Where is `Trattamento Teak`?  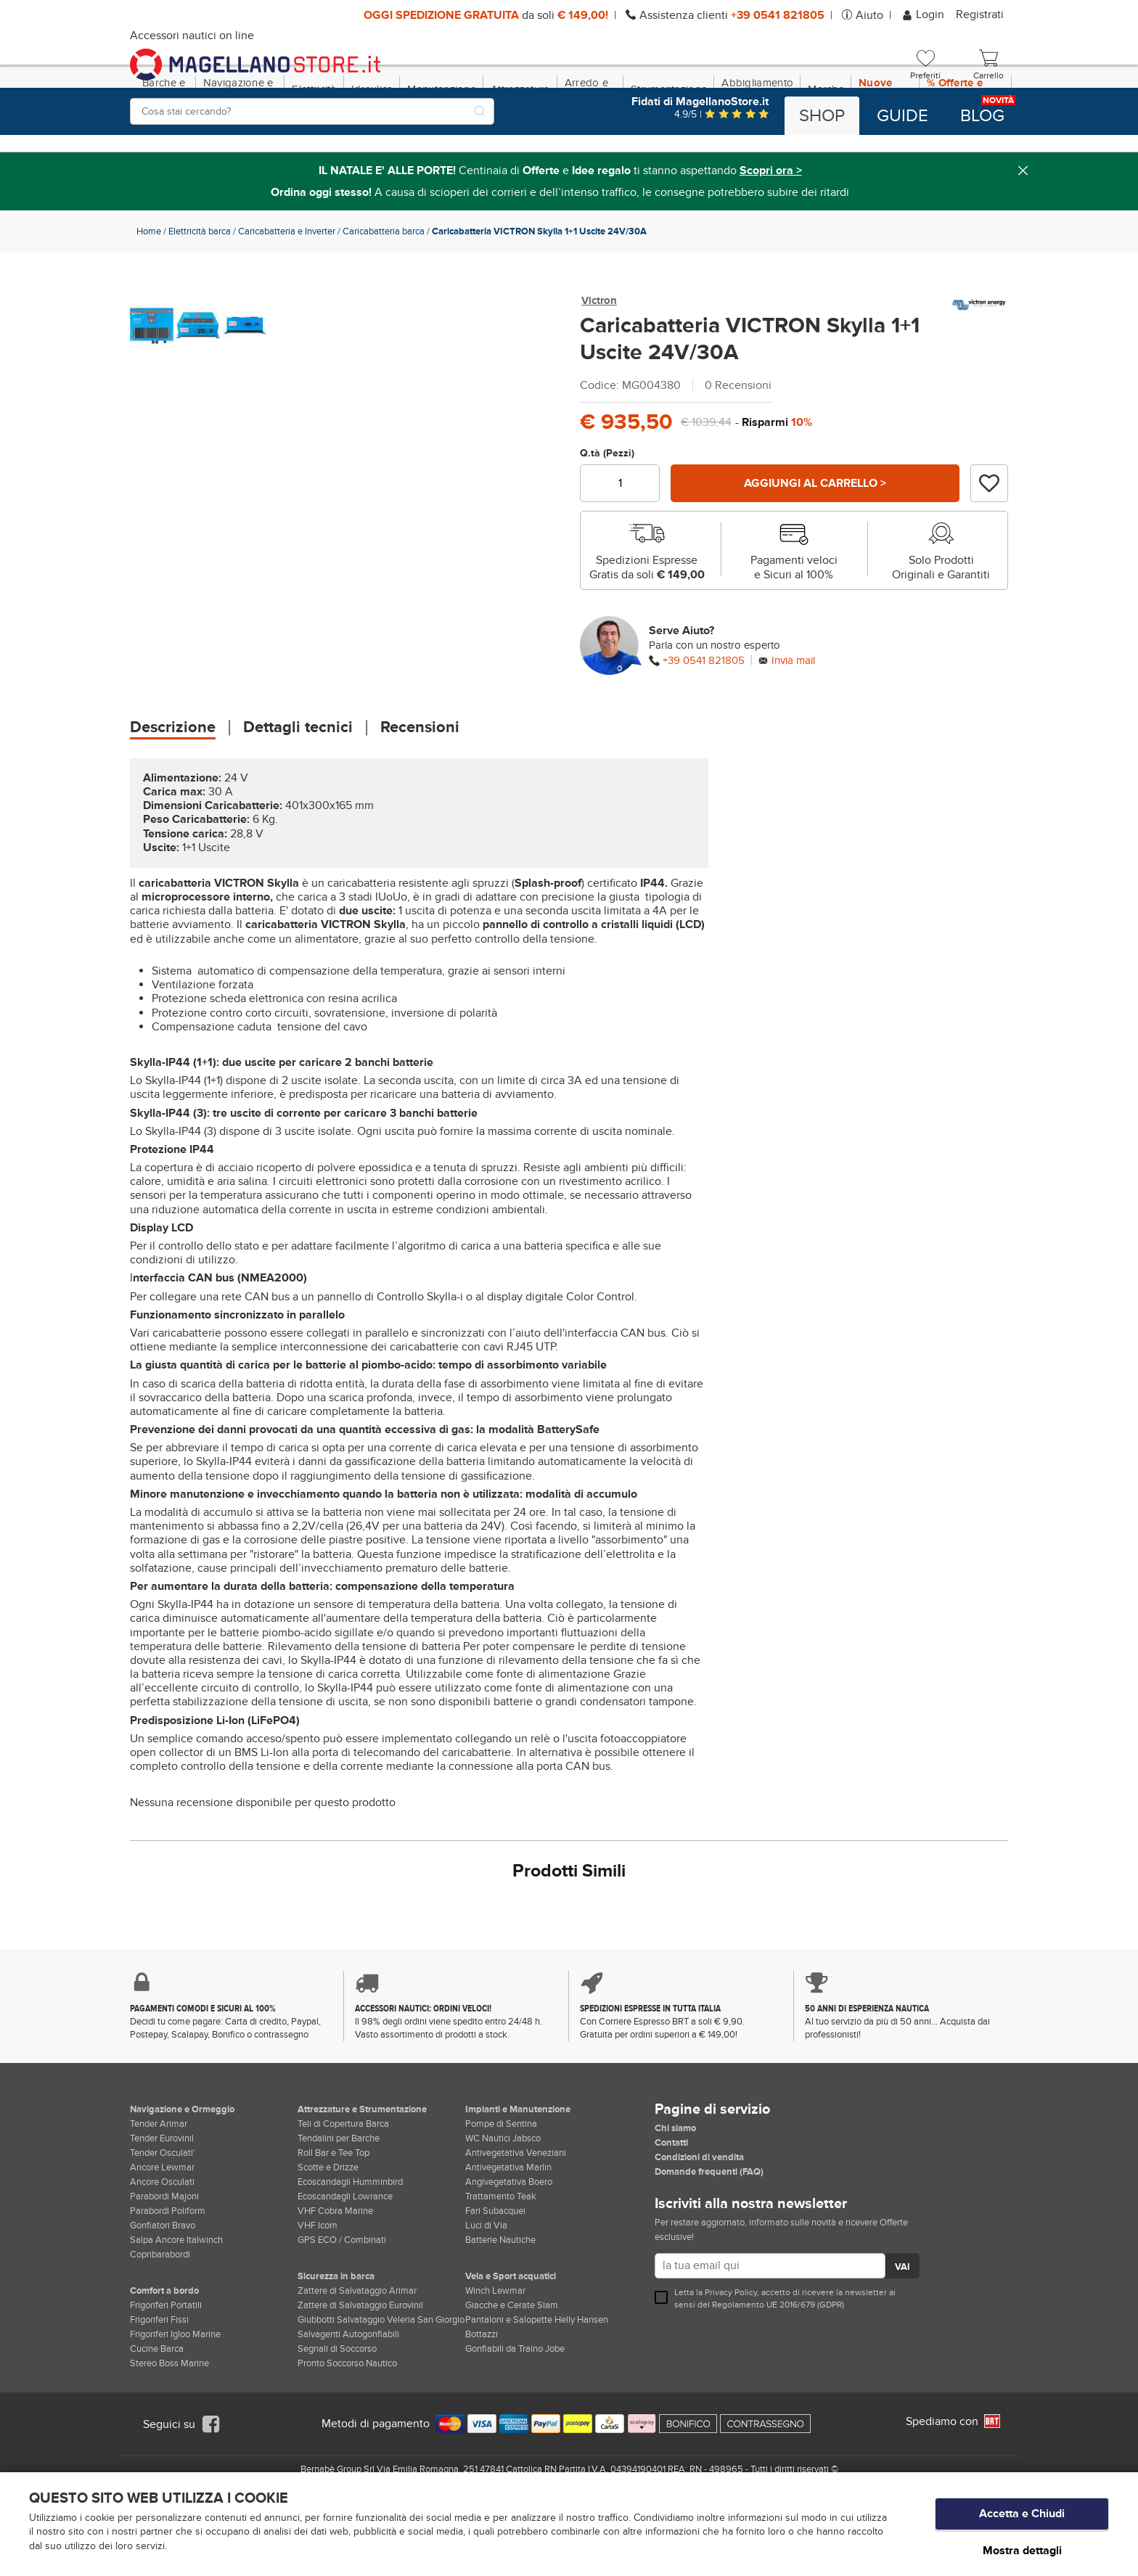 Trattamento Teak is located at coordinates (500, 2259).